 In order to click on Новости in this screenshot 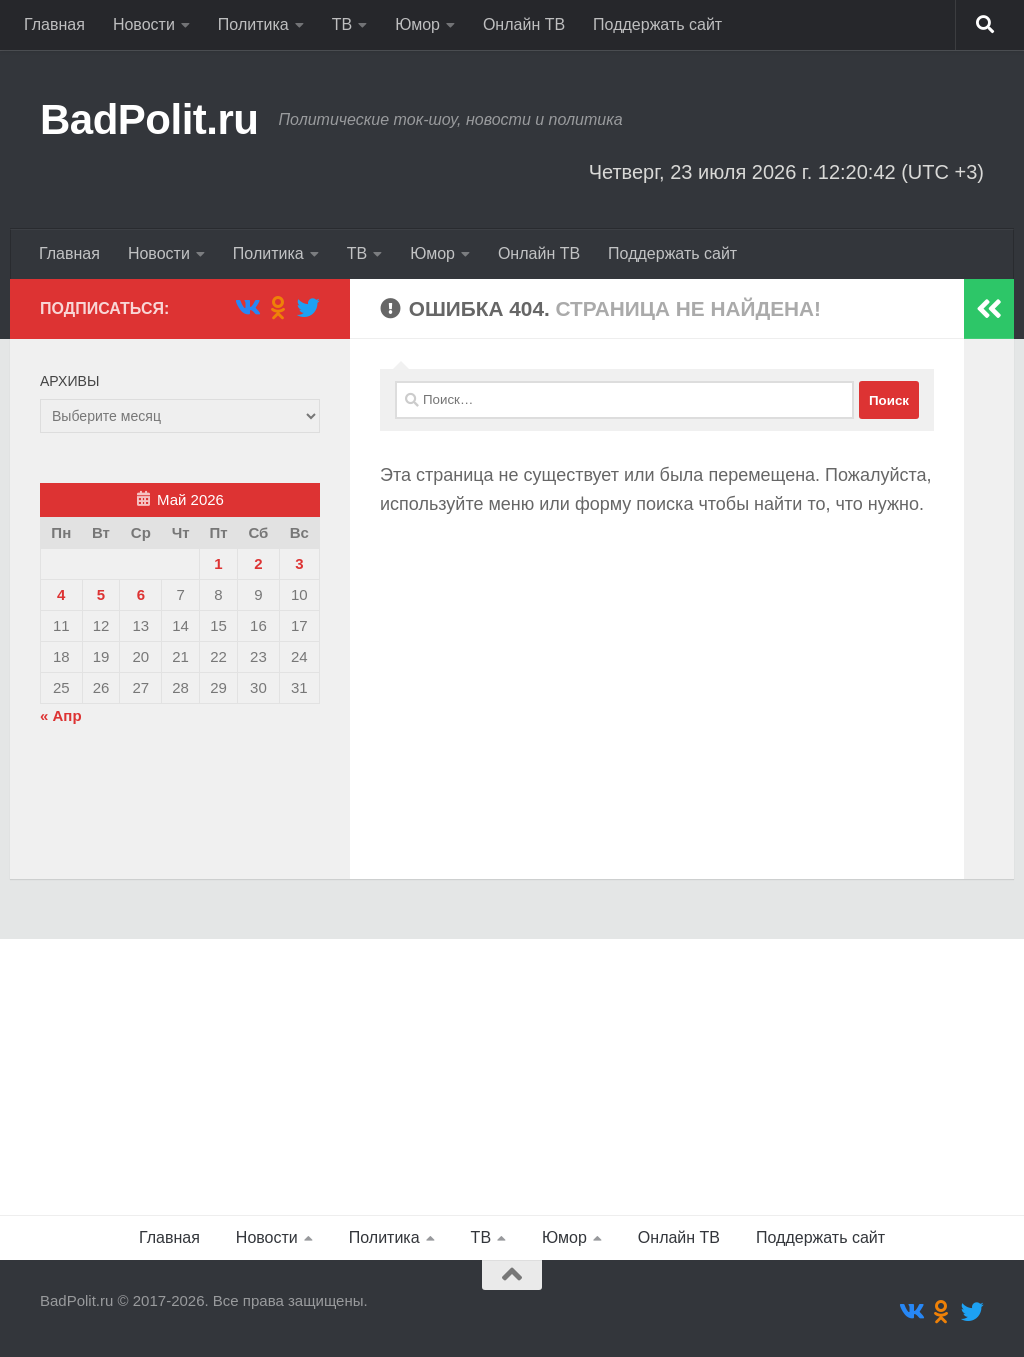, I will do `click(144, 24)`.